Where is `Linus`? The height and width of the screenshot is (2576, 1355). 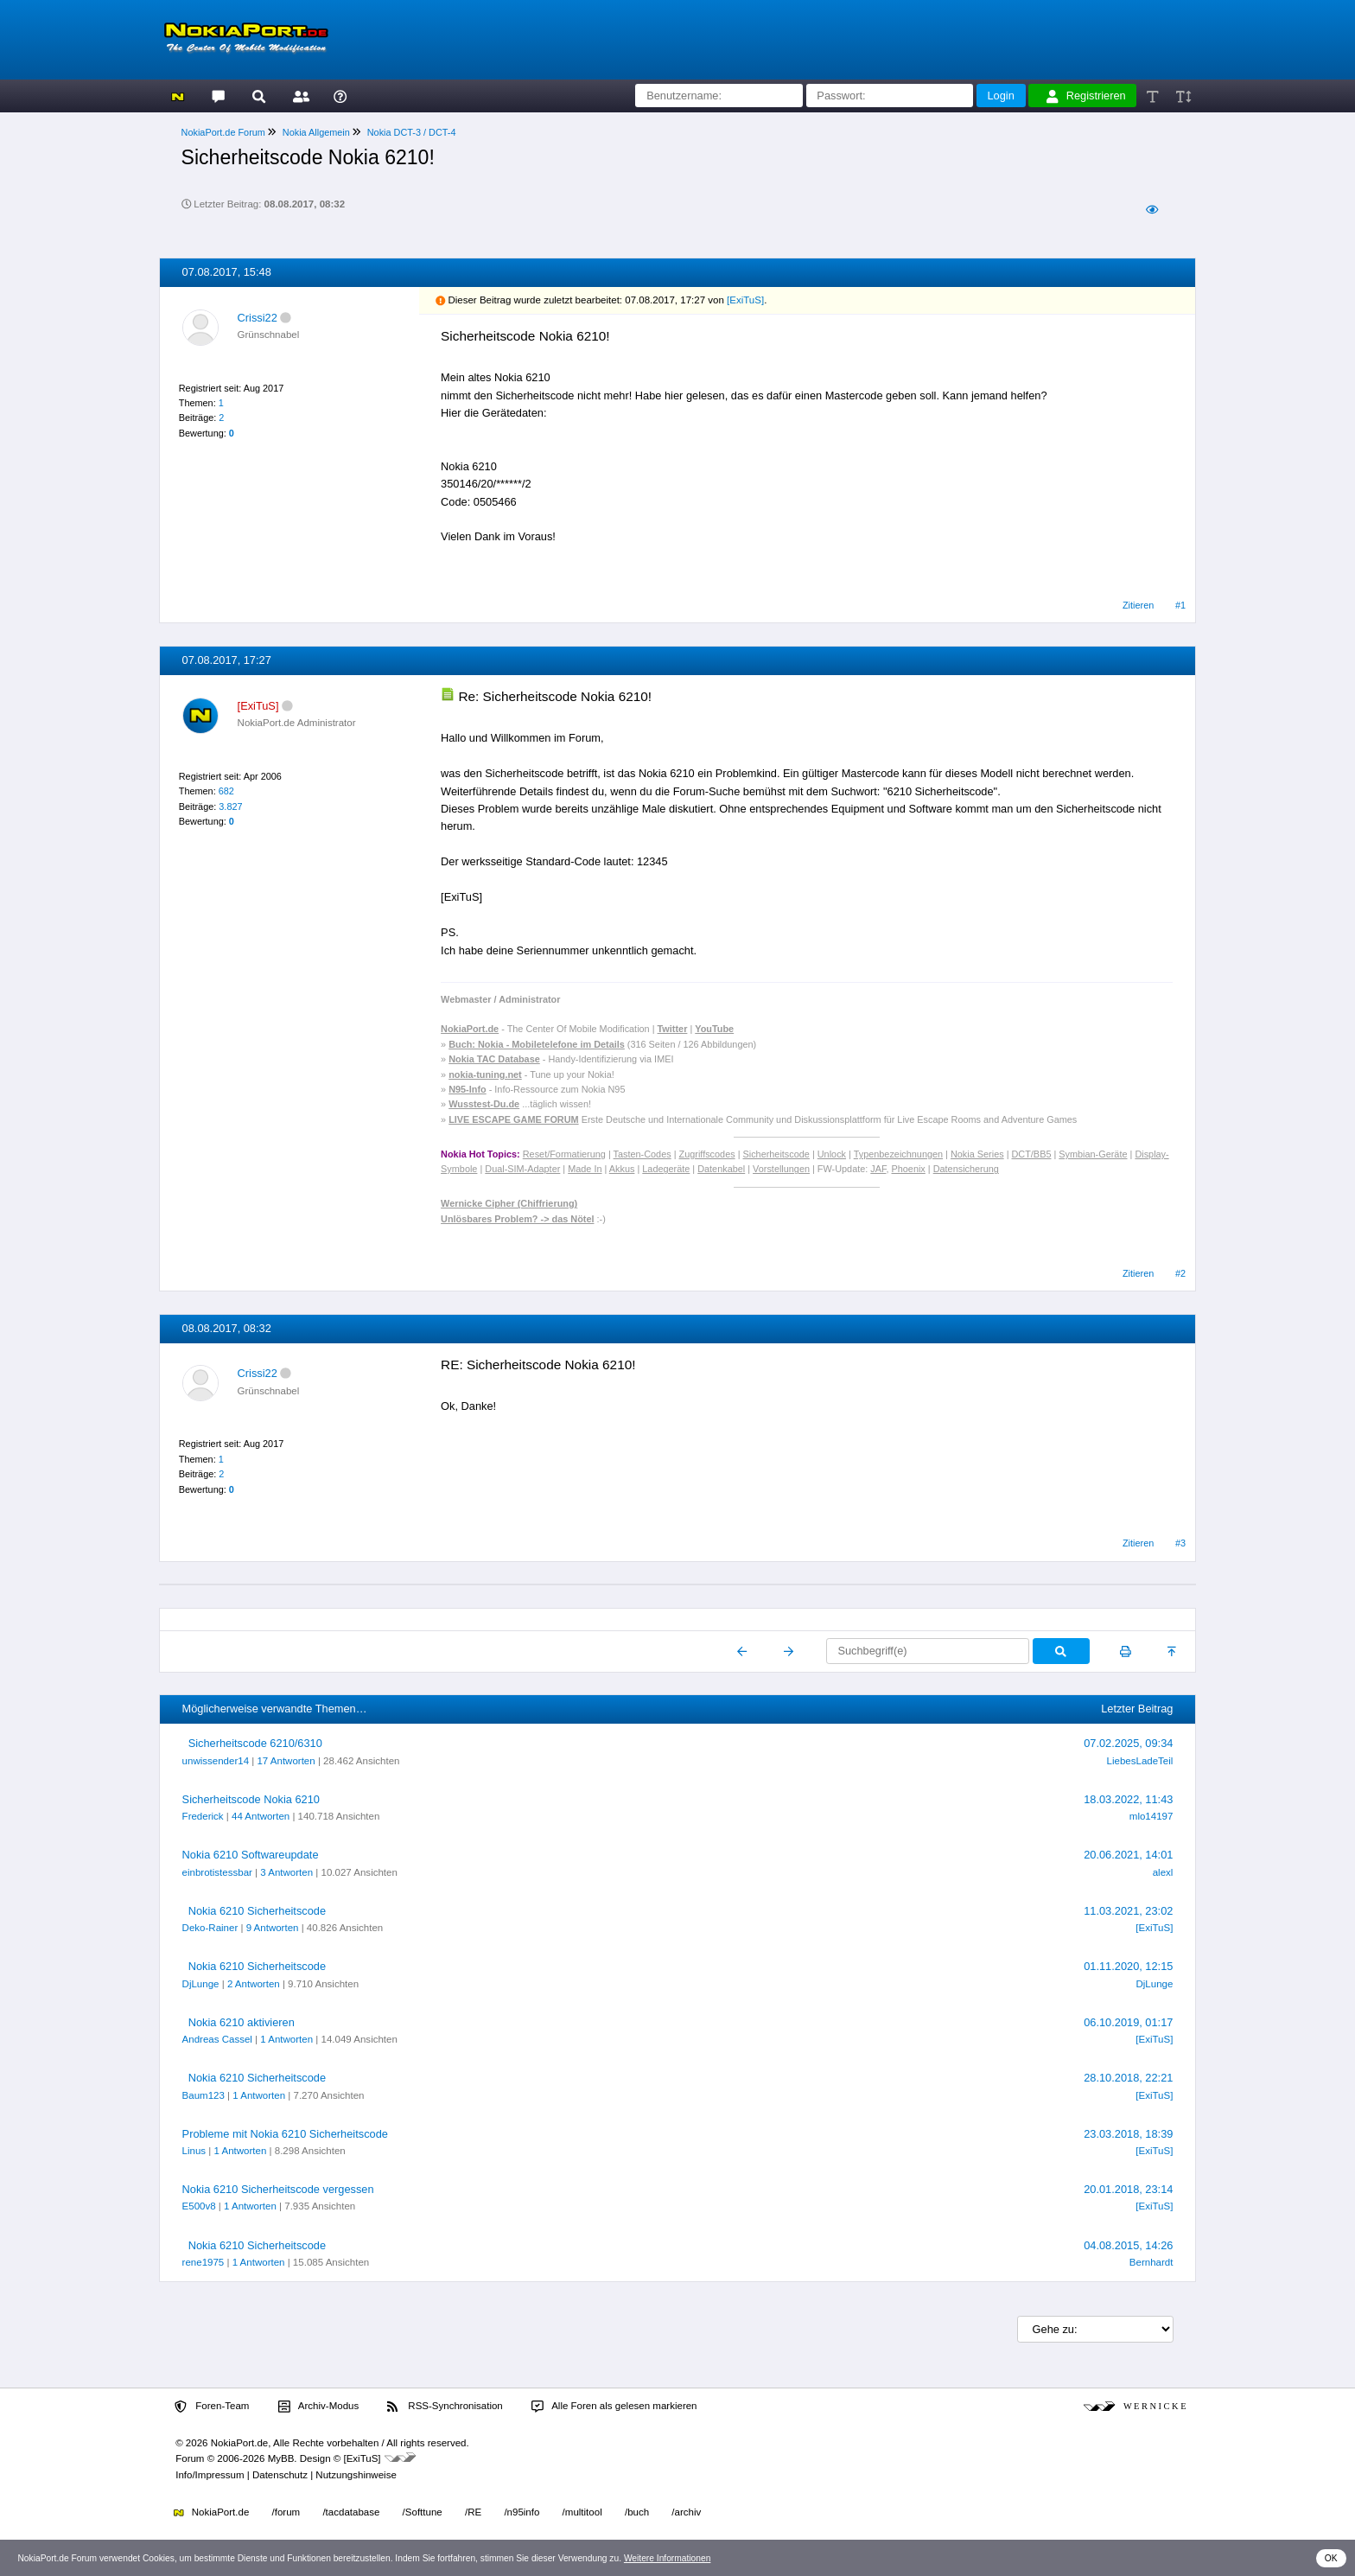
Linus is located at coordinates (194, 2151).